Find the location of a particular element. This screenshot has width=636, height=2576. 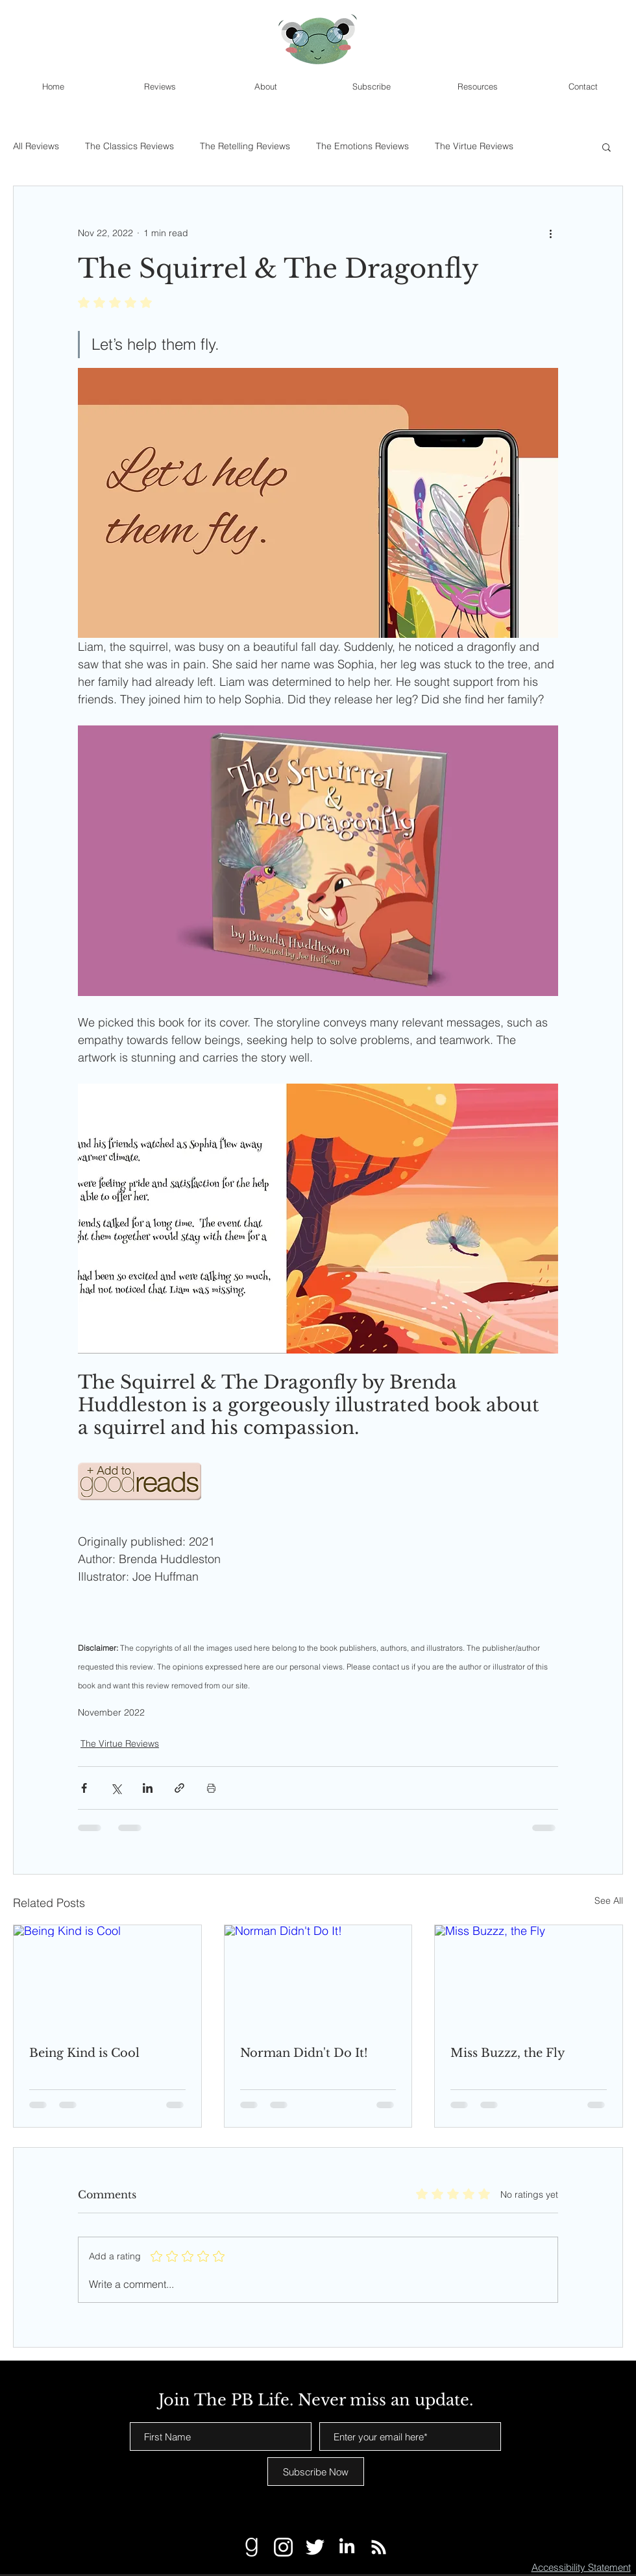

[Instagram White] is located at coordinates (283, 2547).